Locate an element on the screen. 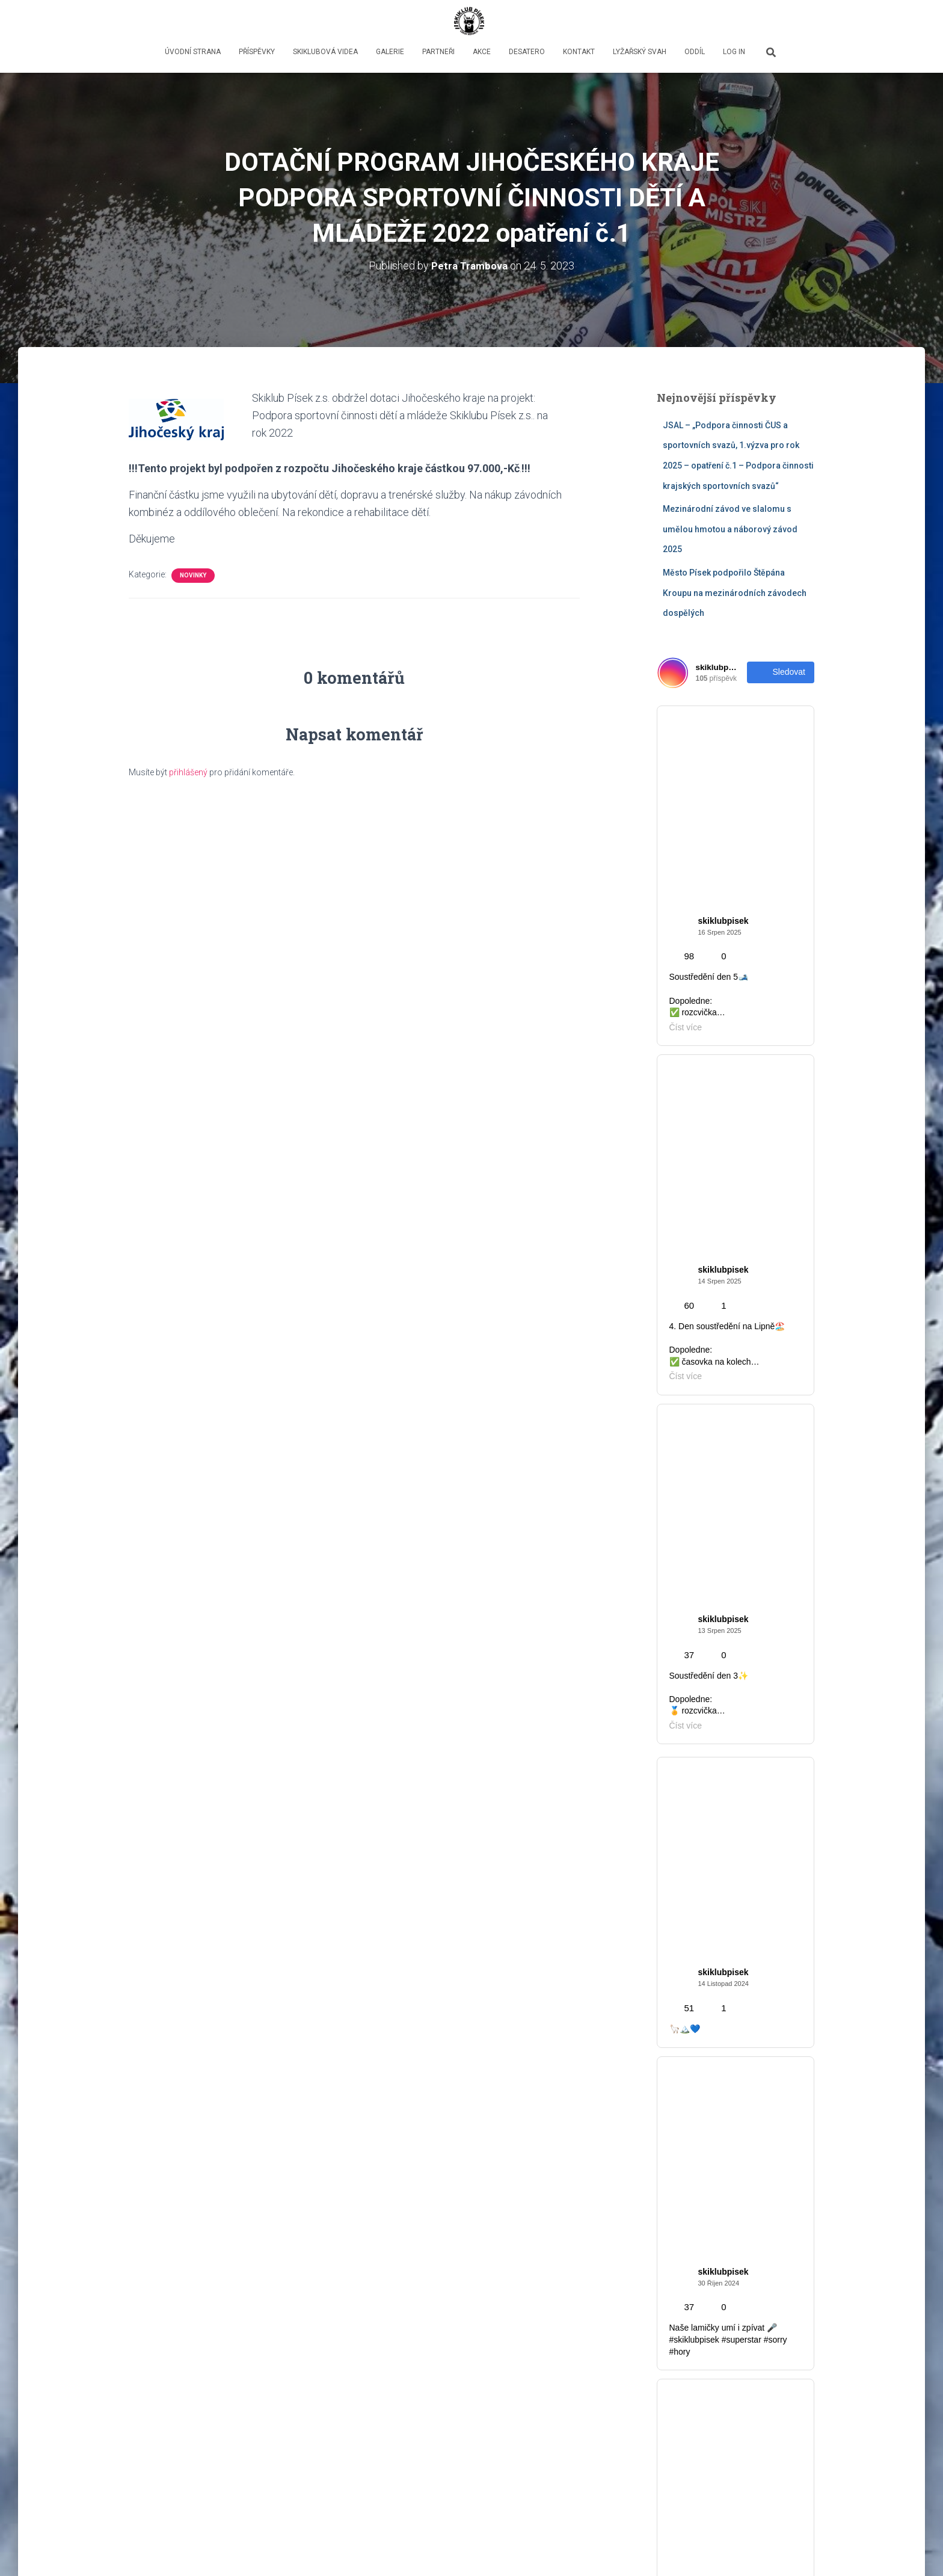 The image size is (943, 2576). Fotky z akcí is located at coordinates (685, 2036).